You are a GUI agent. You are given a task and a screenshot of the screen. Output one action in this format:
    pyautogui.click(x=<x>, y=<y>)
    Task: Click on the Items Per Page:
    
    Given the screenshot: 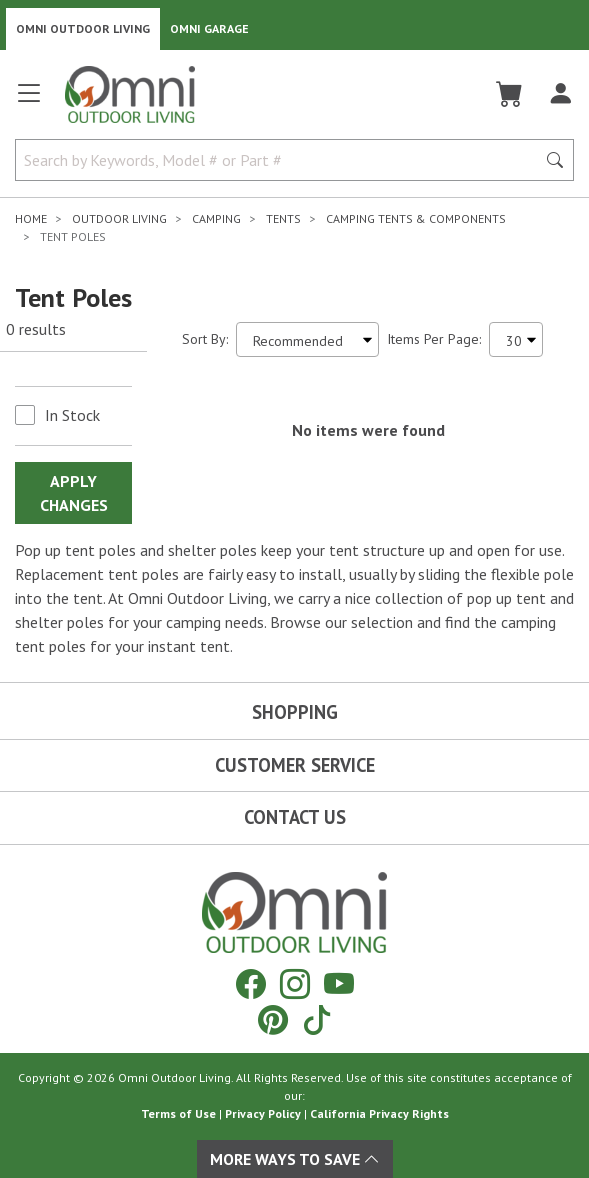 What is the action you would take?
    pyautogui.click(x=434, y=339)
    